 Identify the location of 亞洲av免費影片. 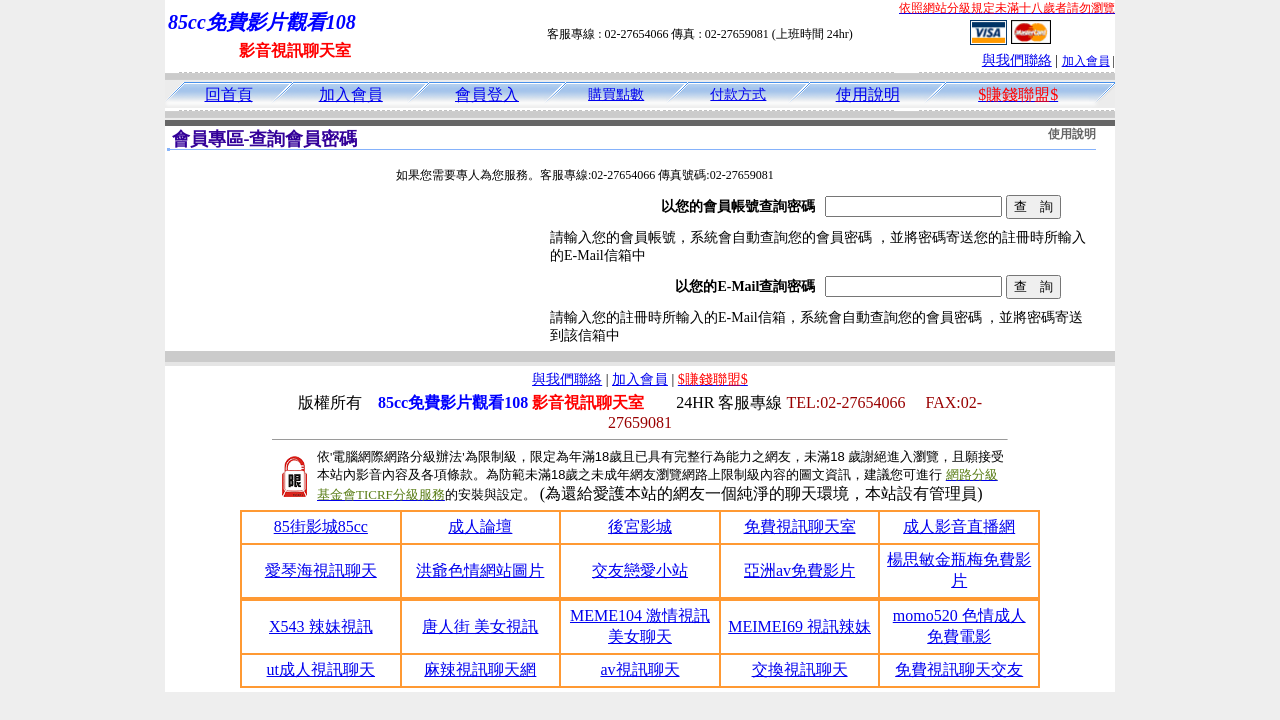
(799, 570).